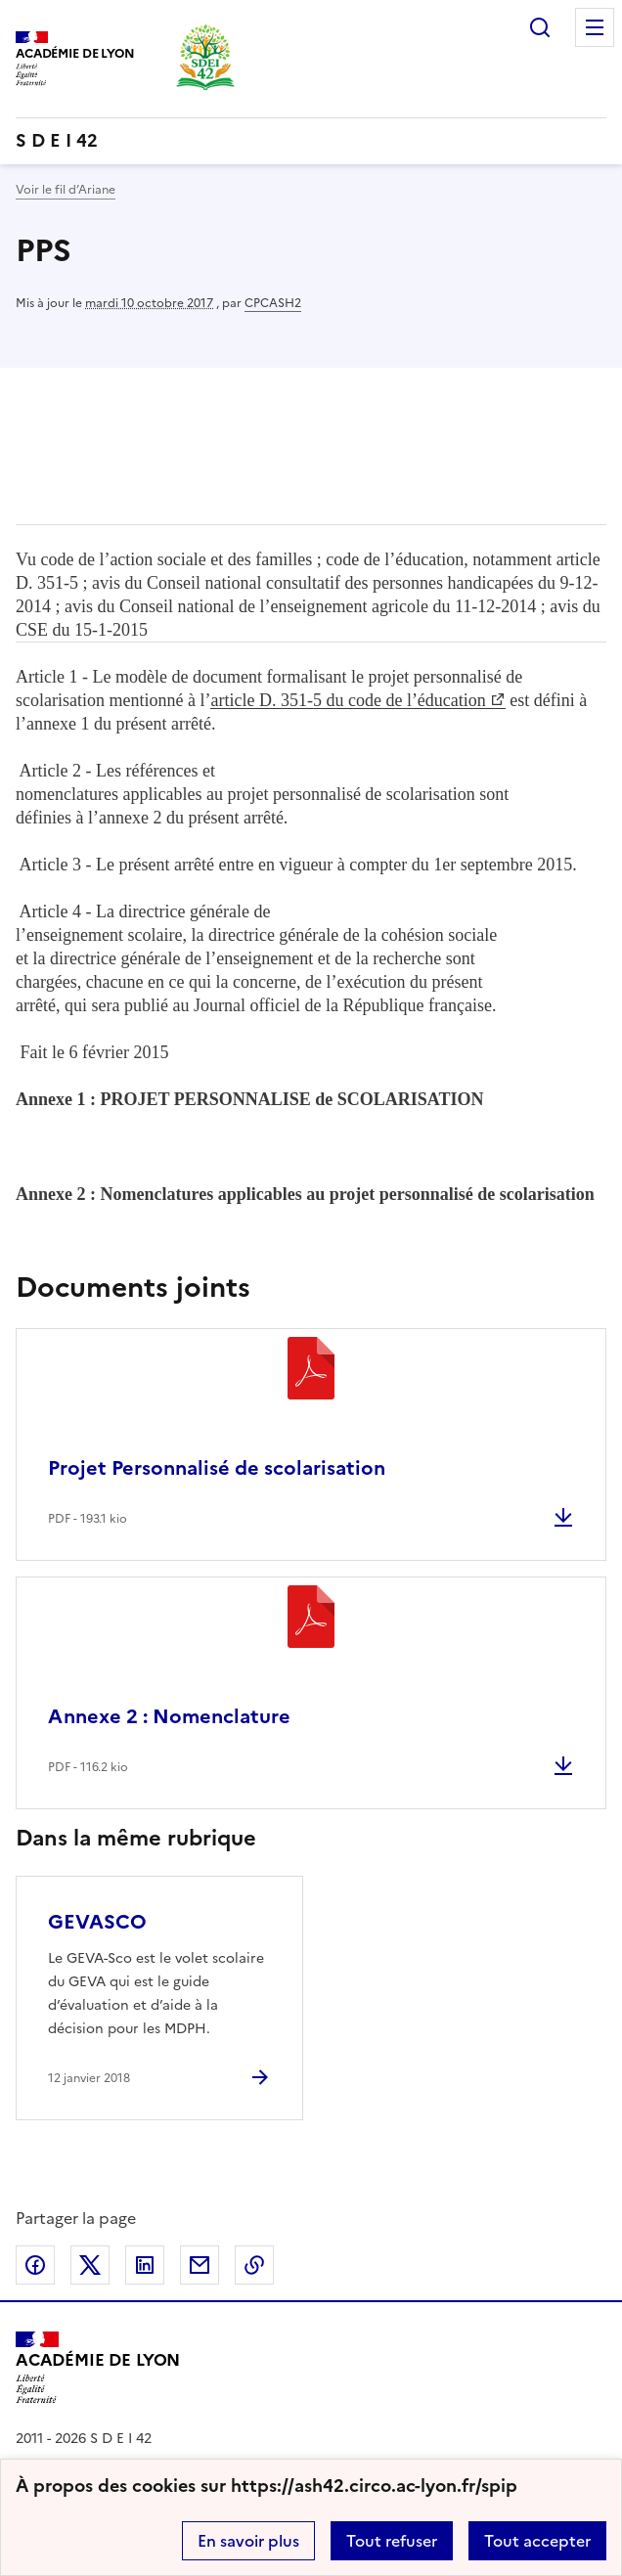  Describe the element at coordinates (272, 303) in the screenshot. I see `CPCASH2` at that location.